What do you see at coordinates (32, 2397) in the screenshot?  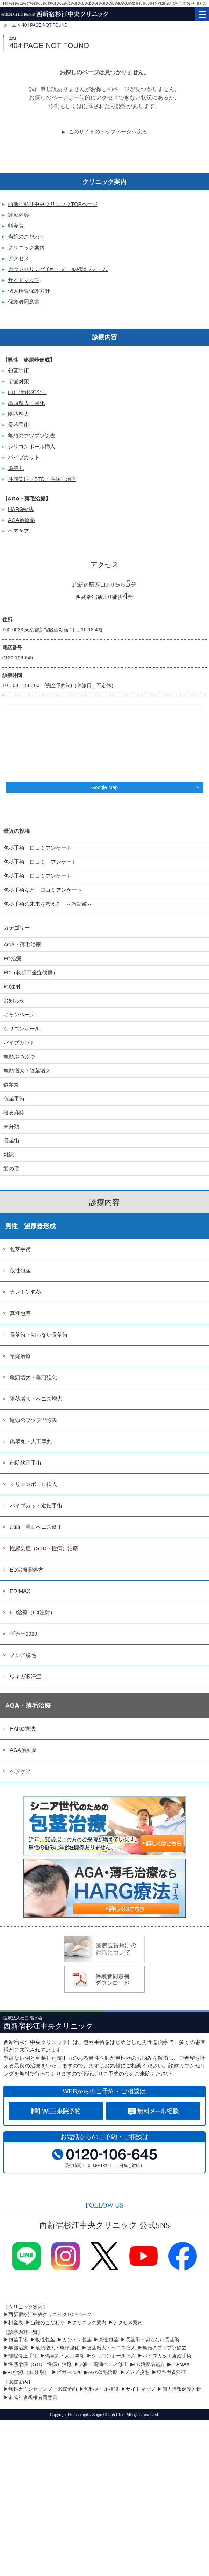 I see `未成年者親権者同意書` at bounding box center [32, 2397].